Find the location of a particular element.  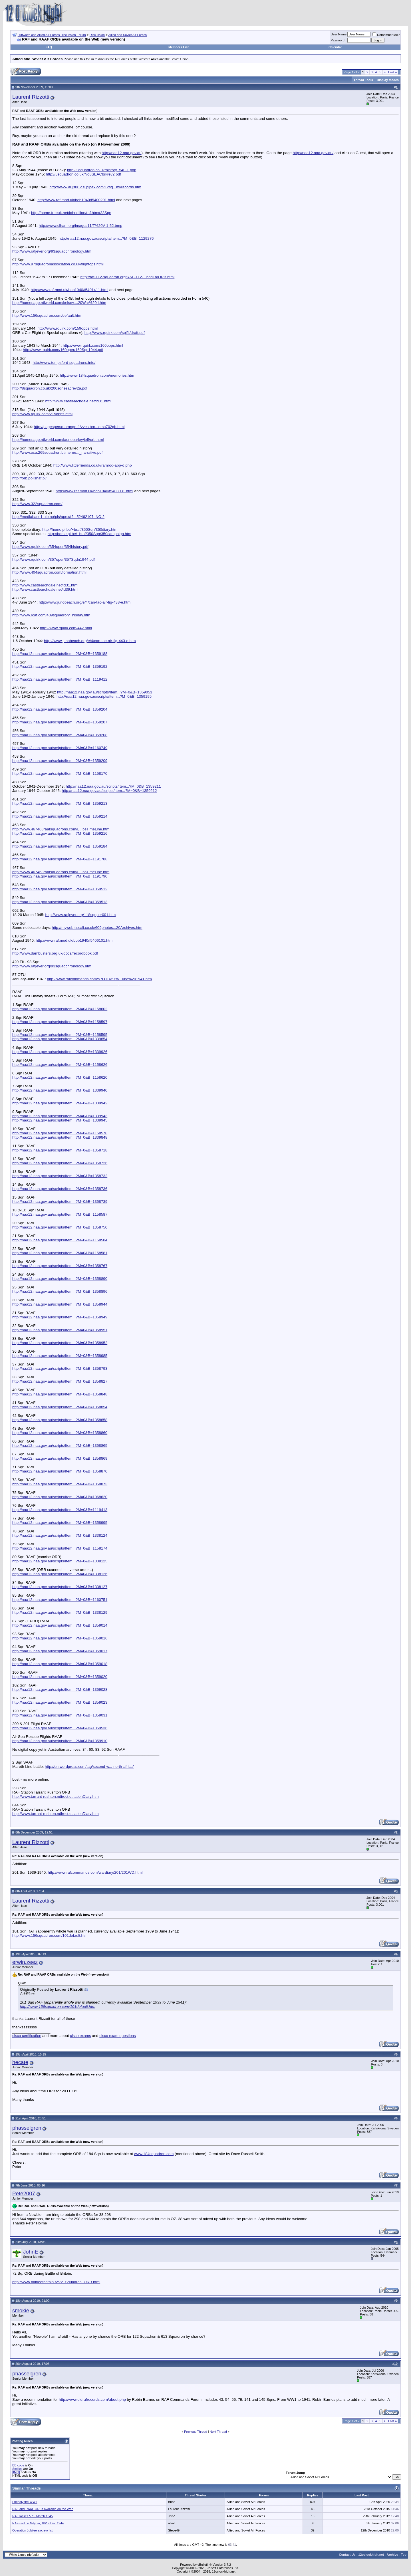

http://www.rquirk.com/354oper/354history.pdf is located at coordinates (50, 546).